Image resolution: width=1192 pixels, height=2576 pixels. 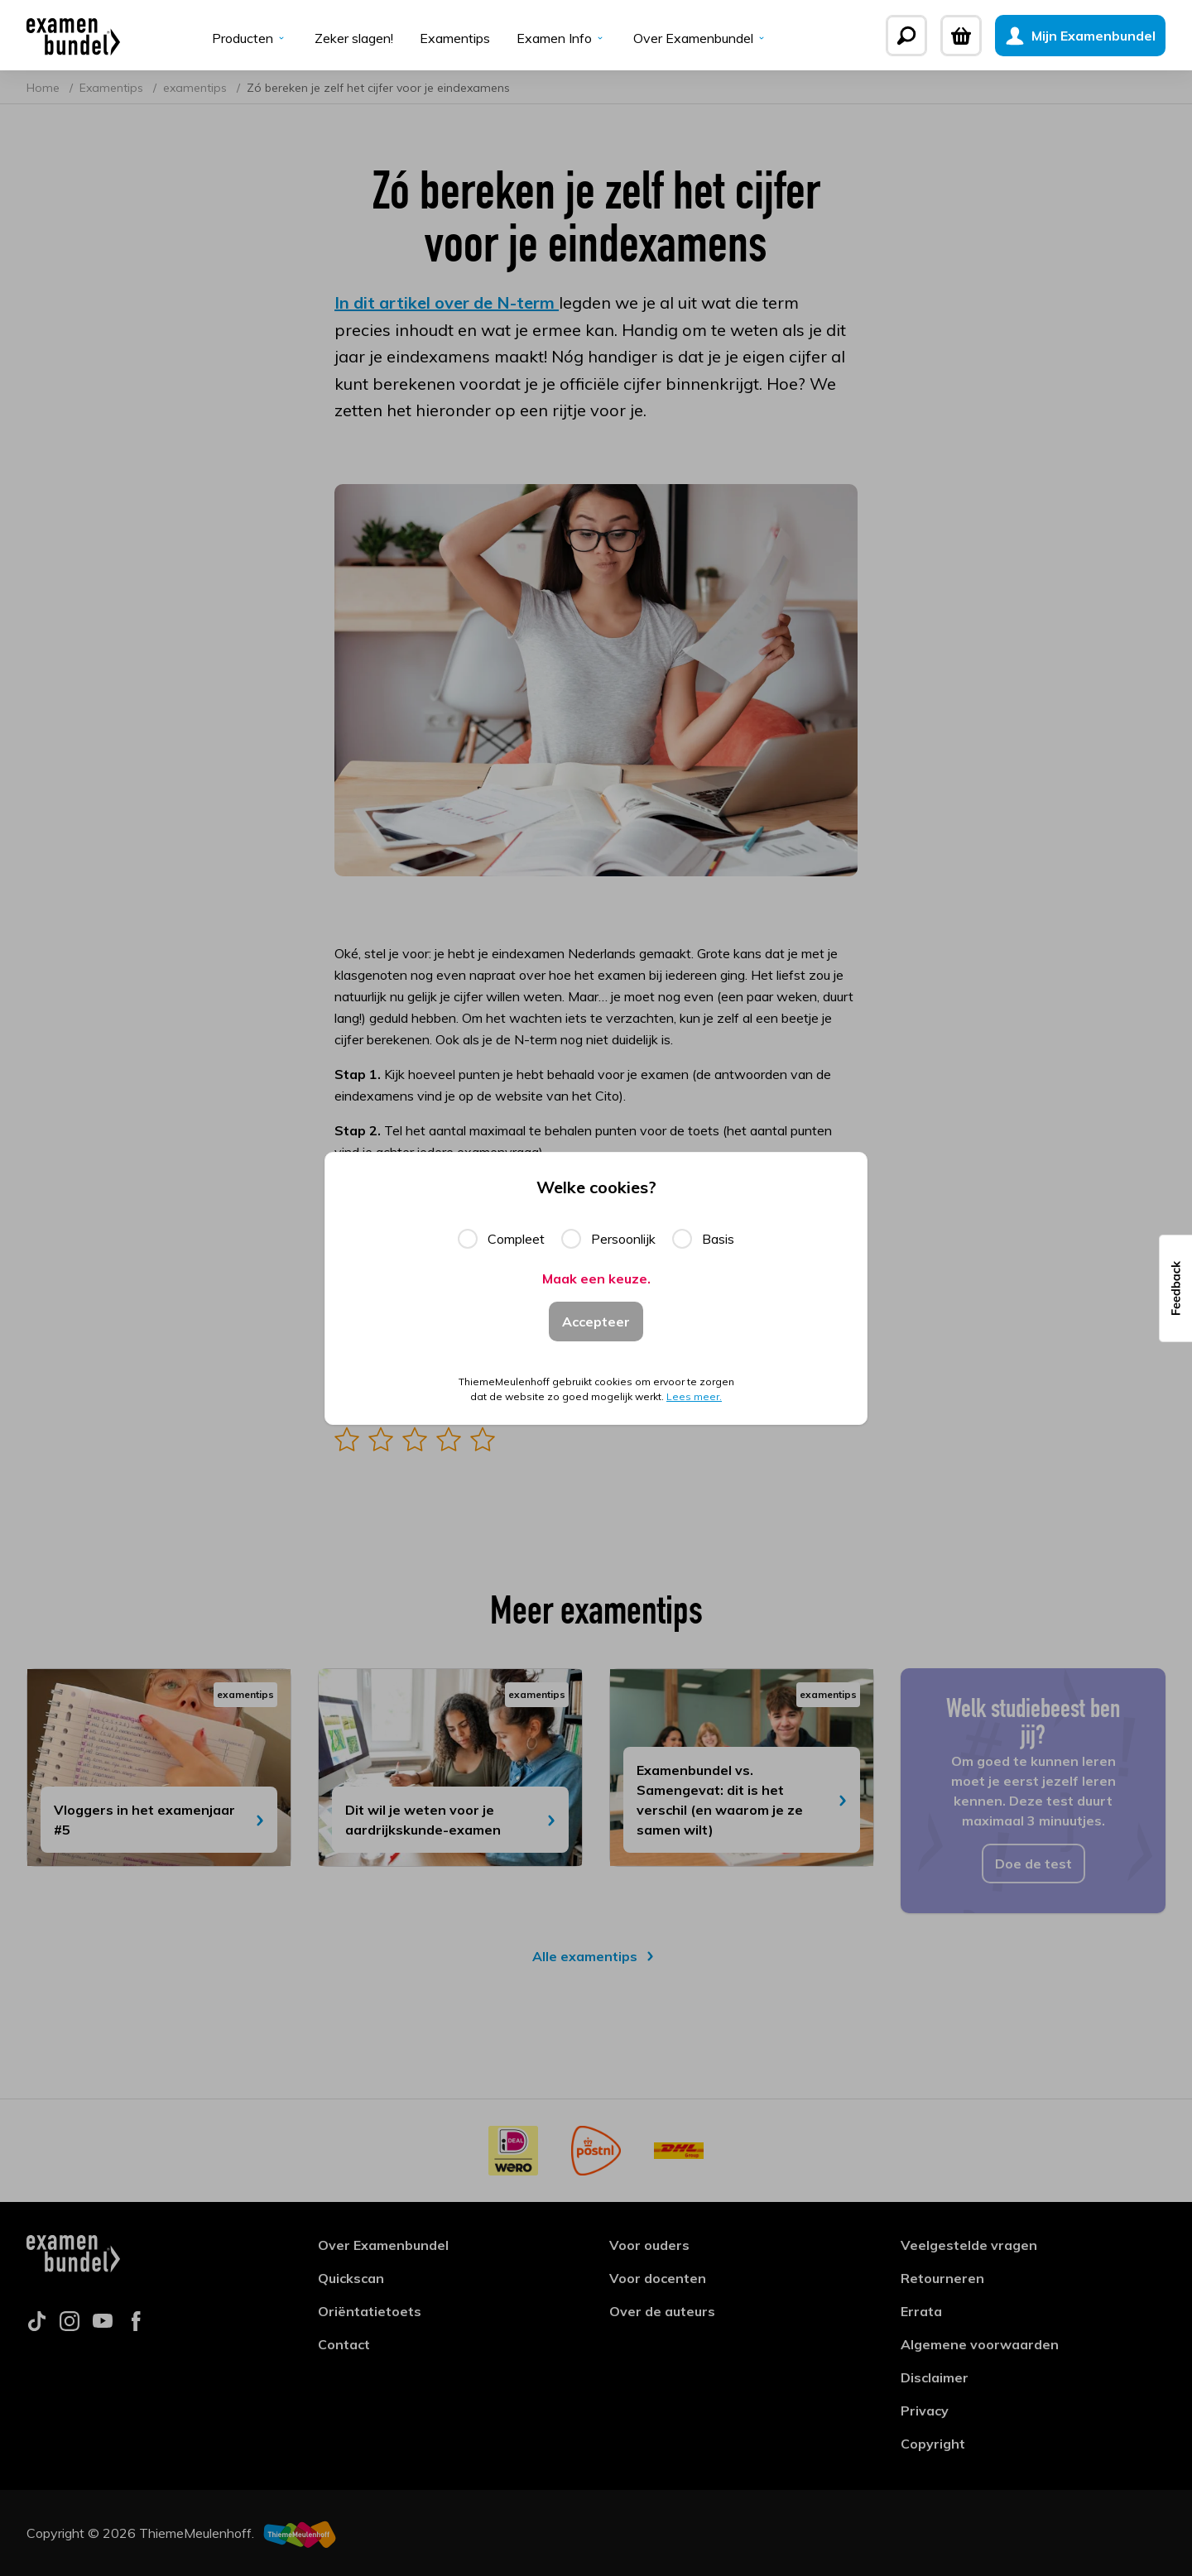 I want to click on Producten, so click(x=250, y=38).